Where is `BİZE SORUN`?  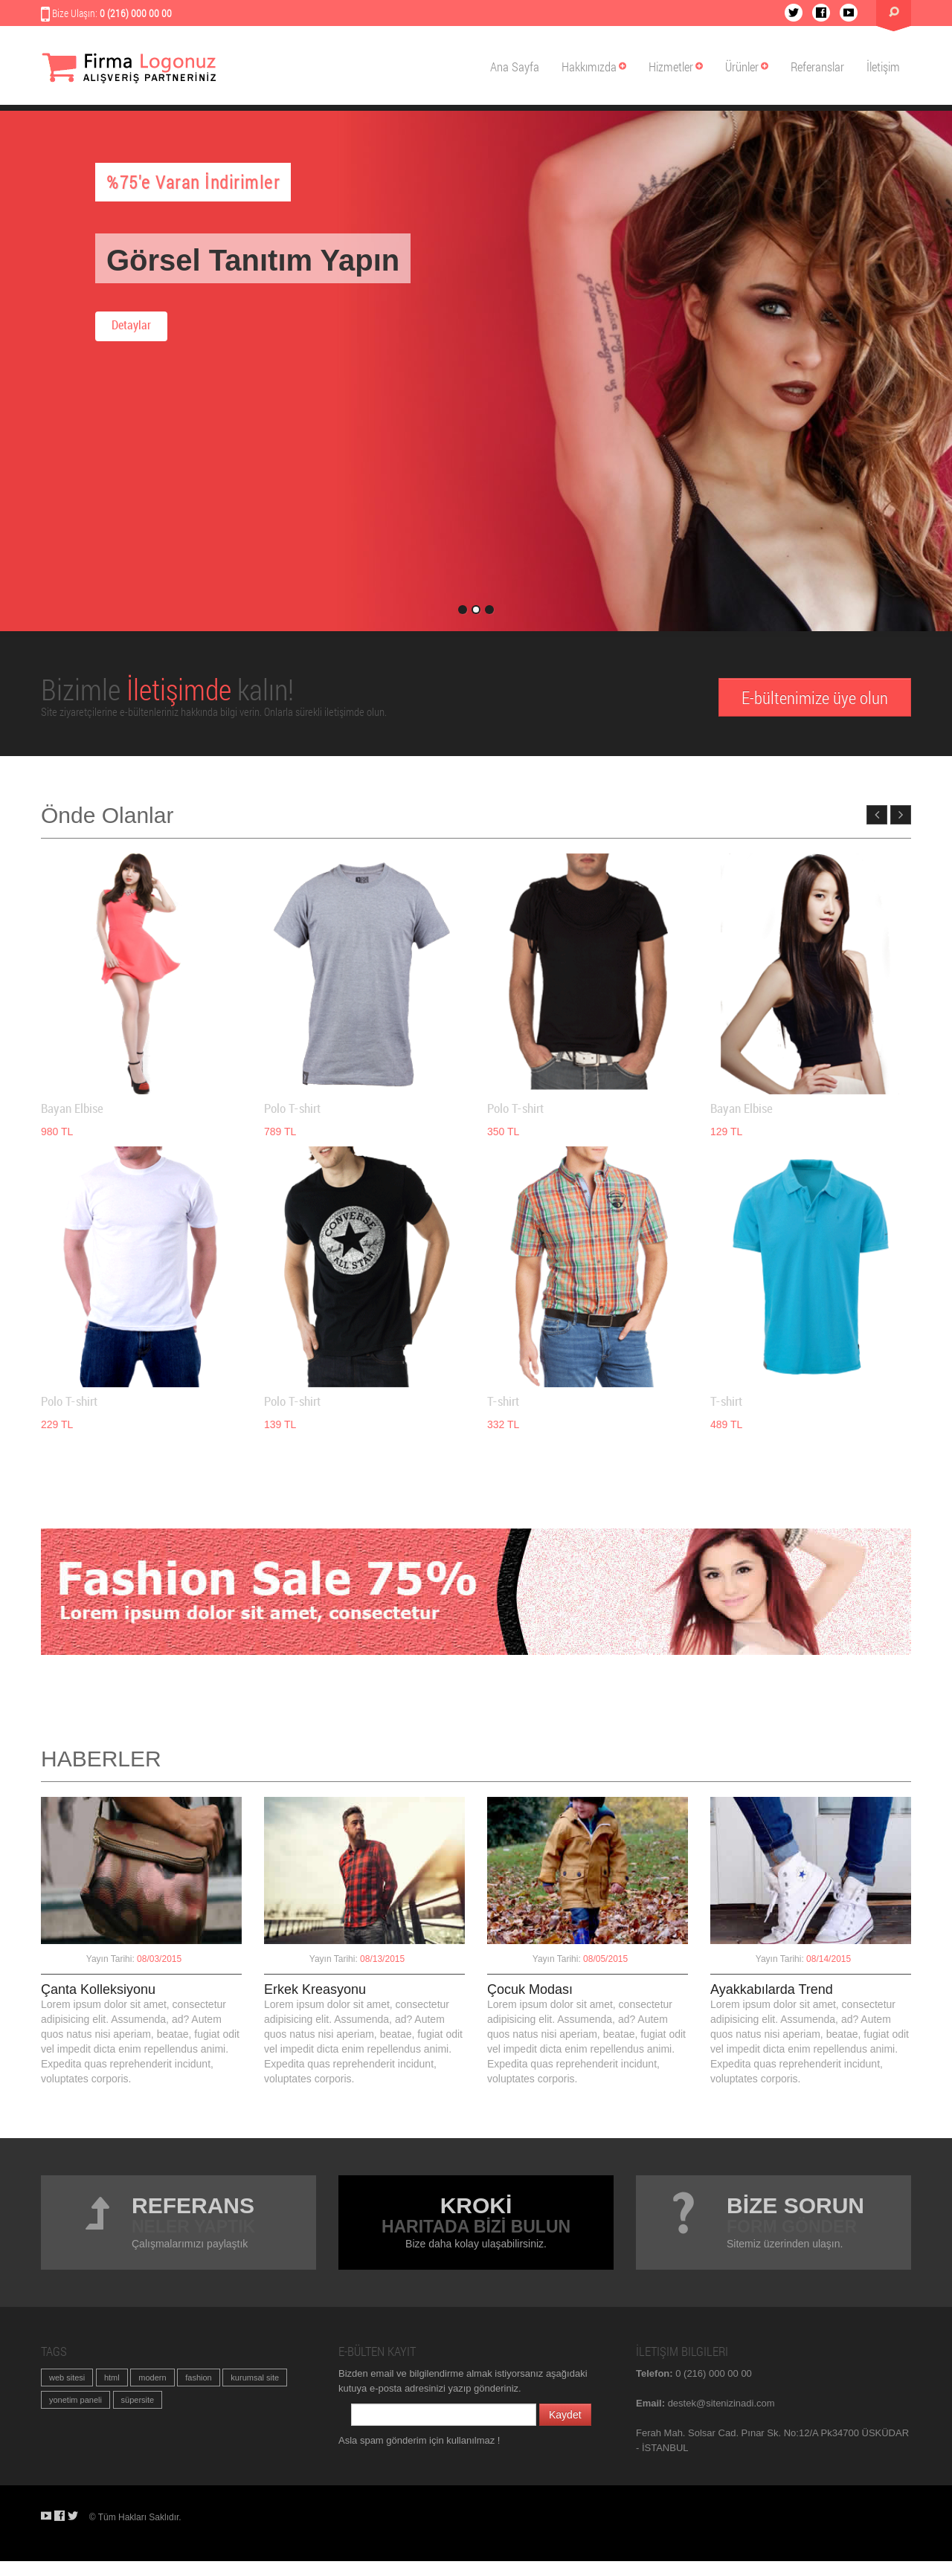 BİZE SORUN is located at coordinates (795, 2205).